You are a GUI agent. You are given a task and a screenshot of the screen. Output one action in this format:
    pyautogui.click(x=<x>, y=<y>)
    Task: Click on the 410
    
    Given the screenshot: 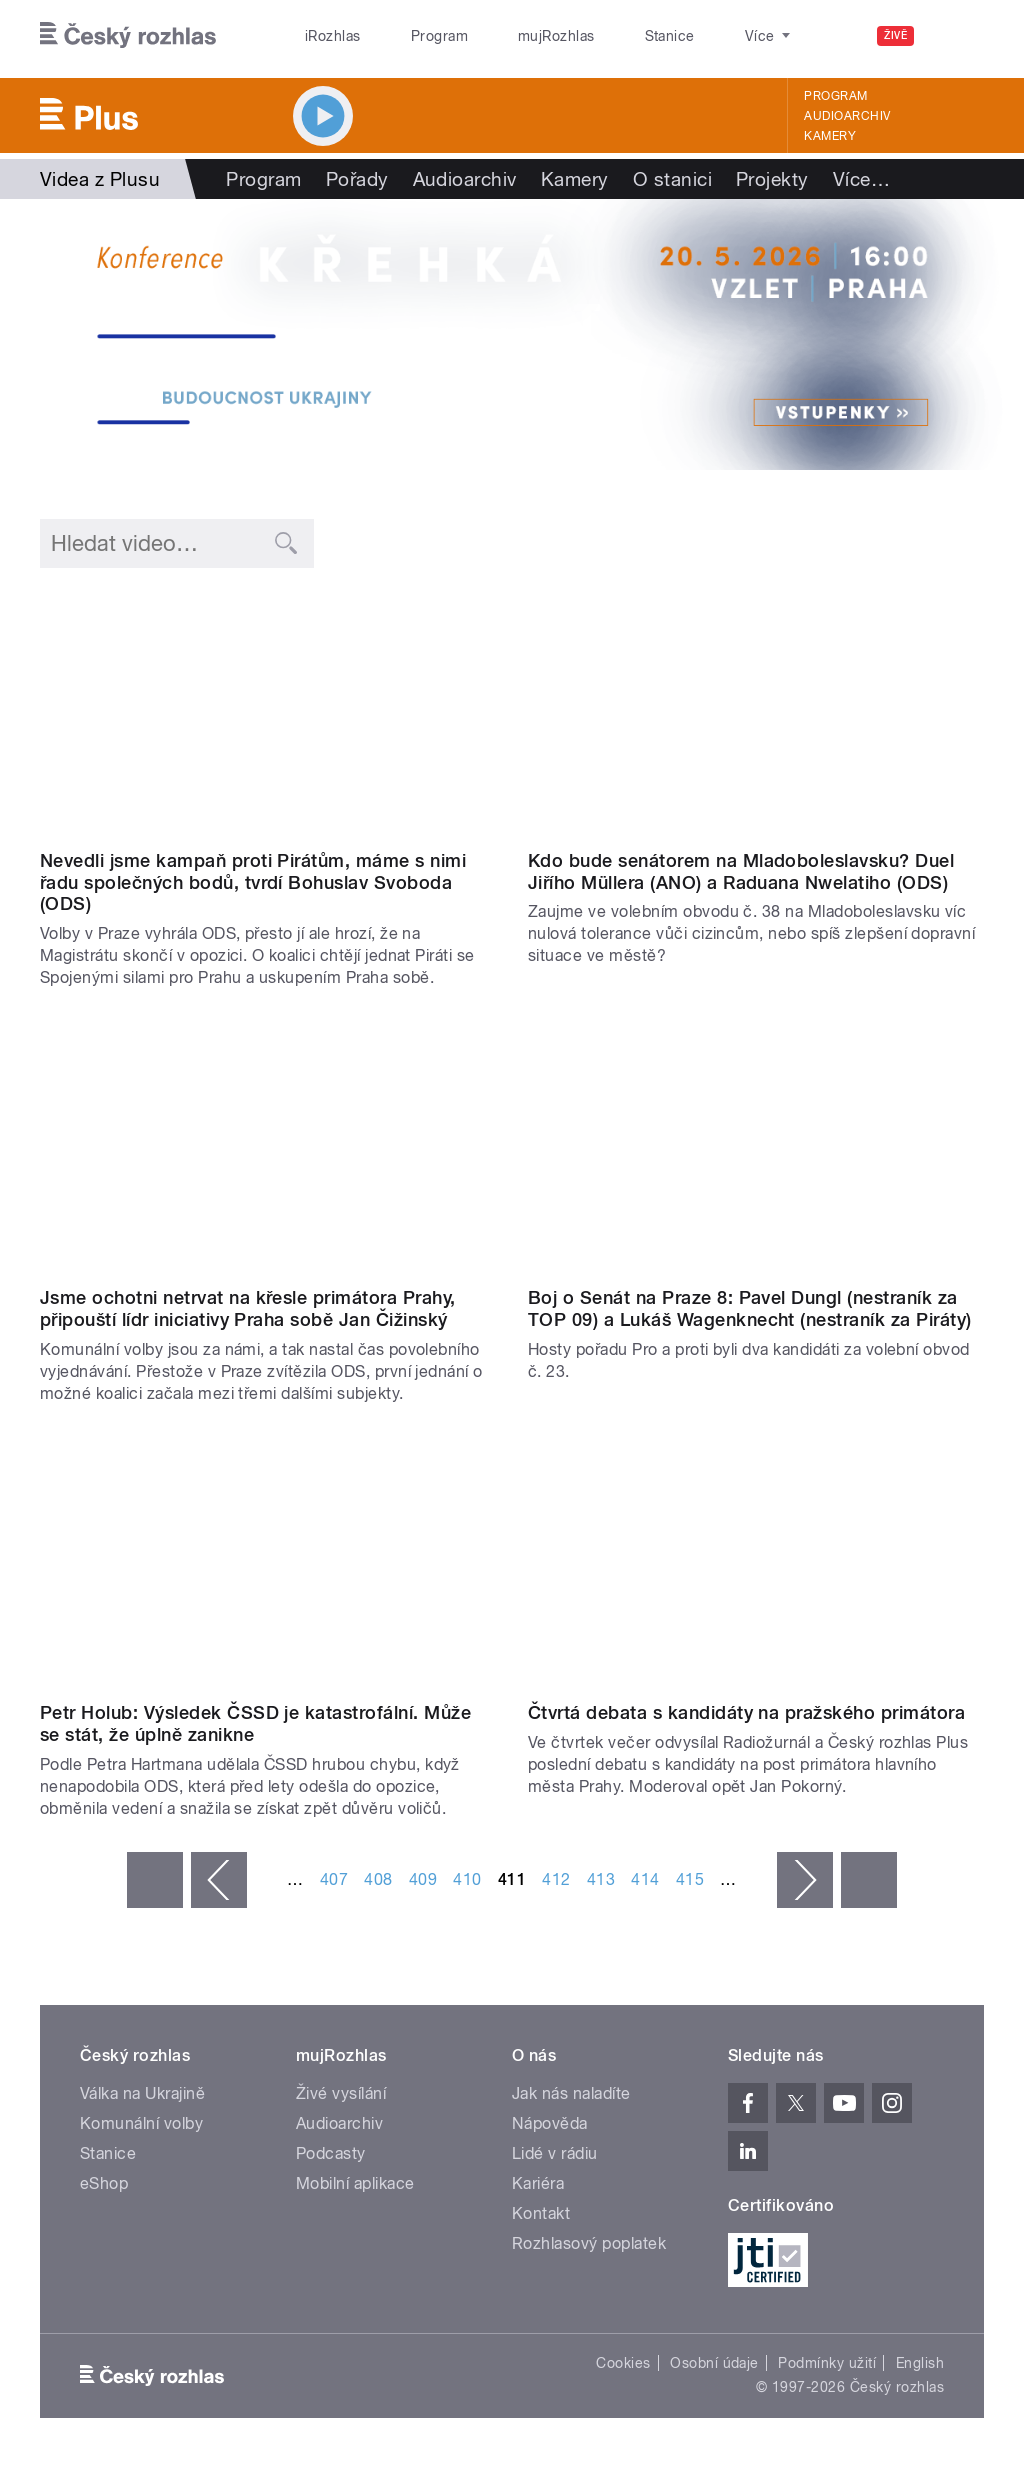 What is the action you would take?
    pyautogui.click(x=467, y=1879)
    